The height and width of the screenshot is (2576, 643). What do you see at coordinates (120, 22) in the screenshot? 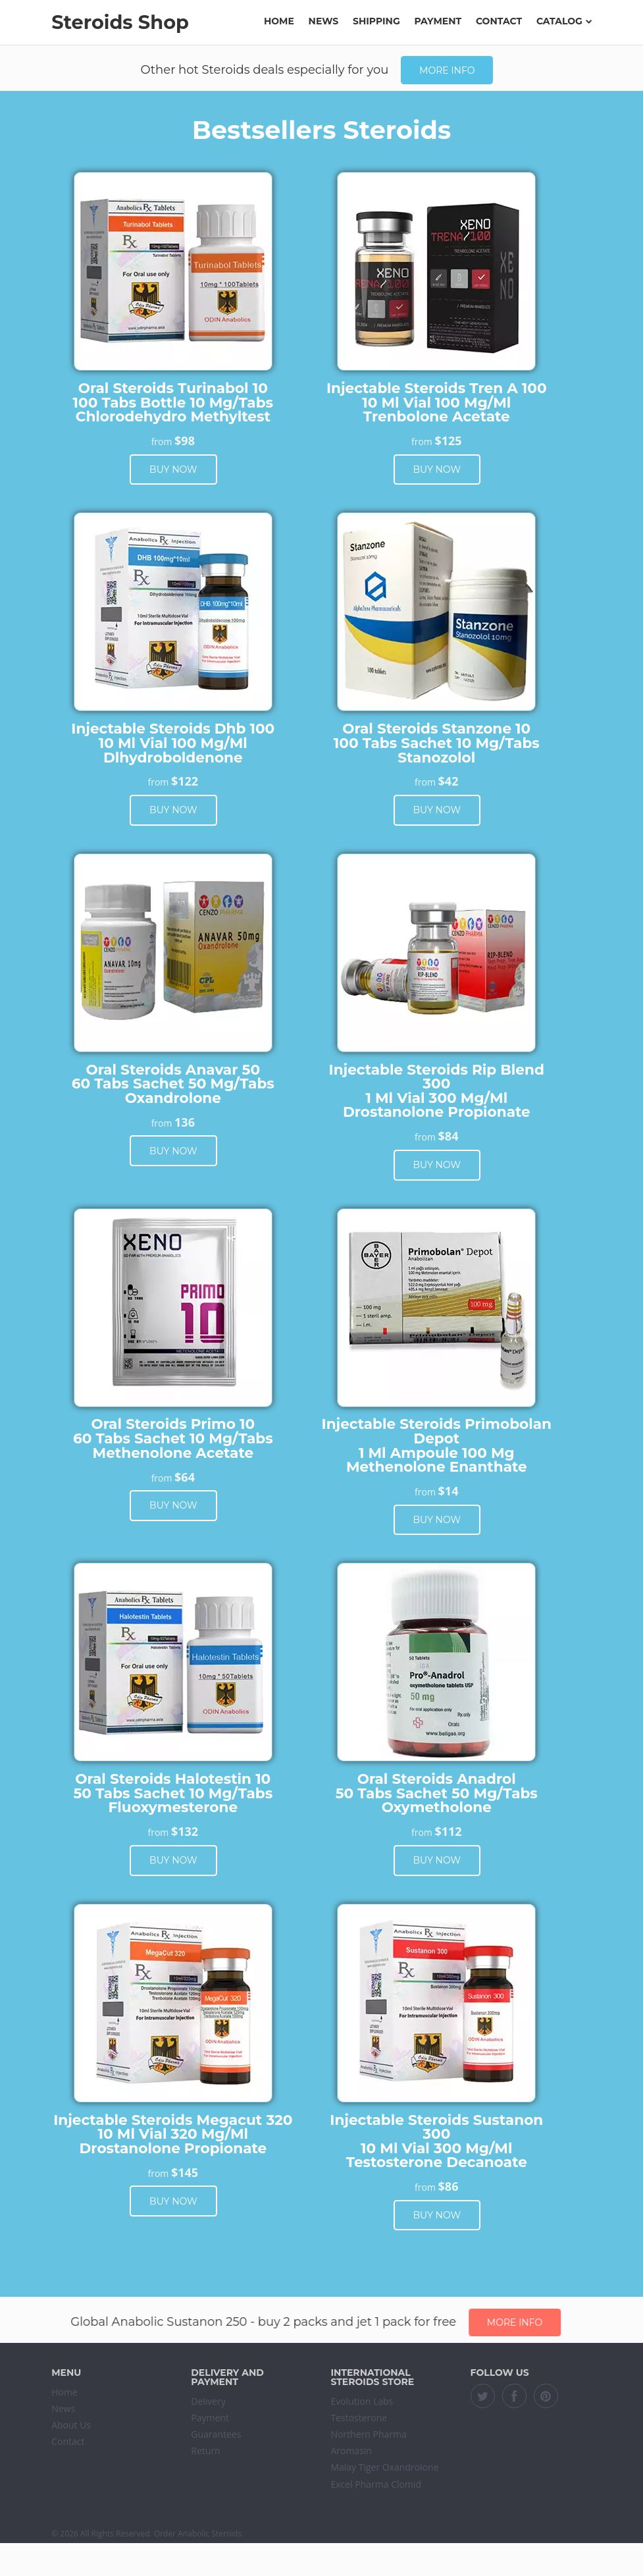
I see `Steroids Shop` at bounding box center [120, 22].